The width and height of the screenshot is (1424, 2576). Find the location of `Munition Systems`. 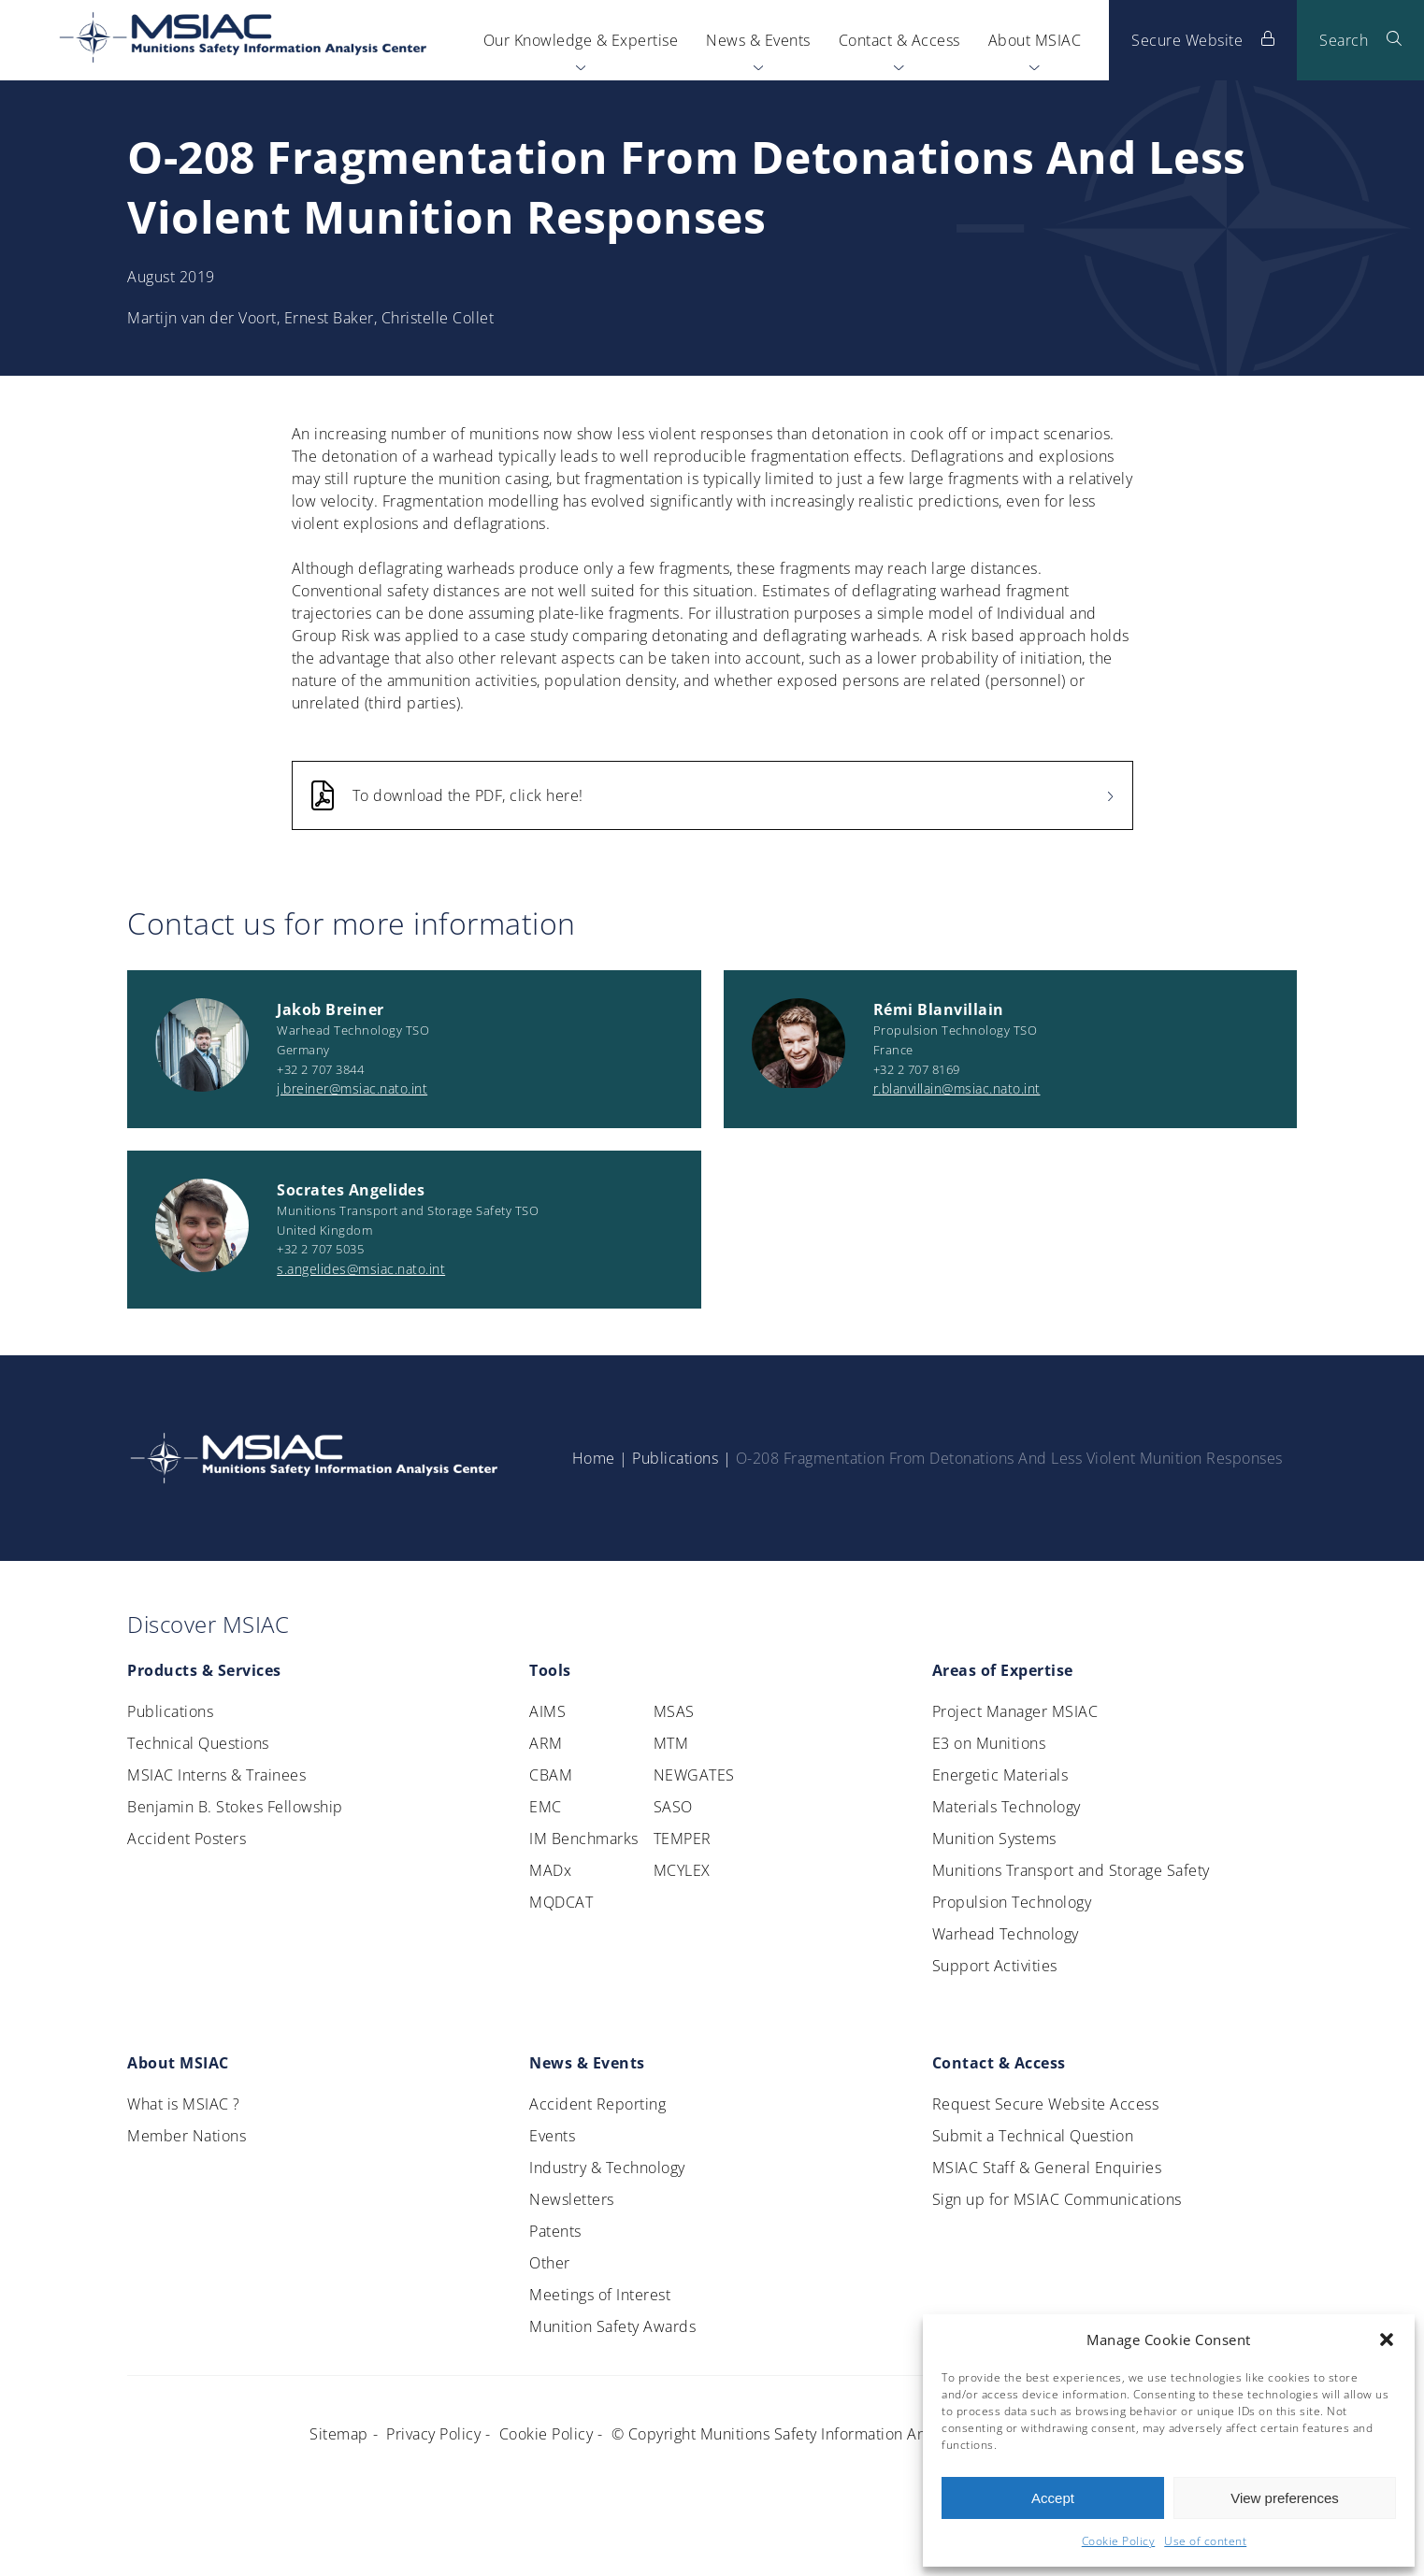

Munition Systems is located at coordinates (994, 1838).